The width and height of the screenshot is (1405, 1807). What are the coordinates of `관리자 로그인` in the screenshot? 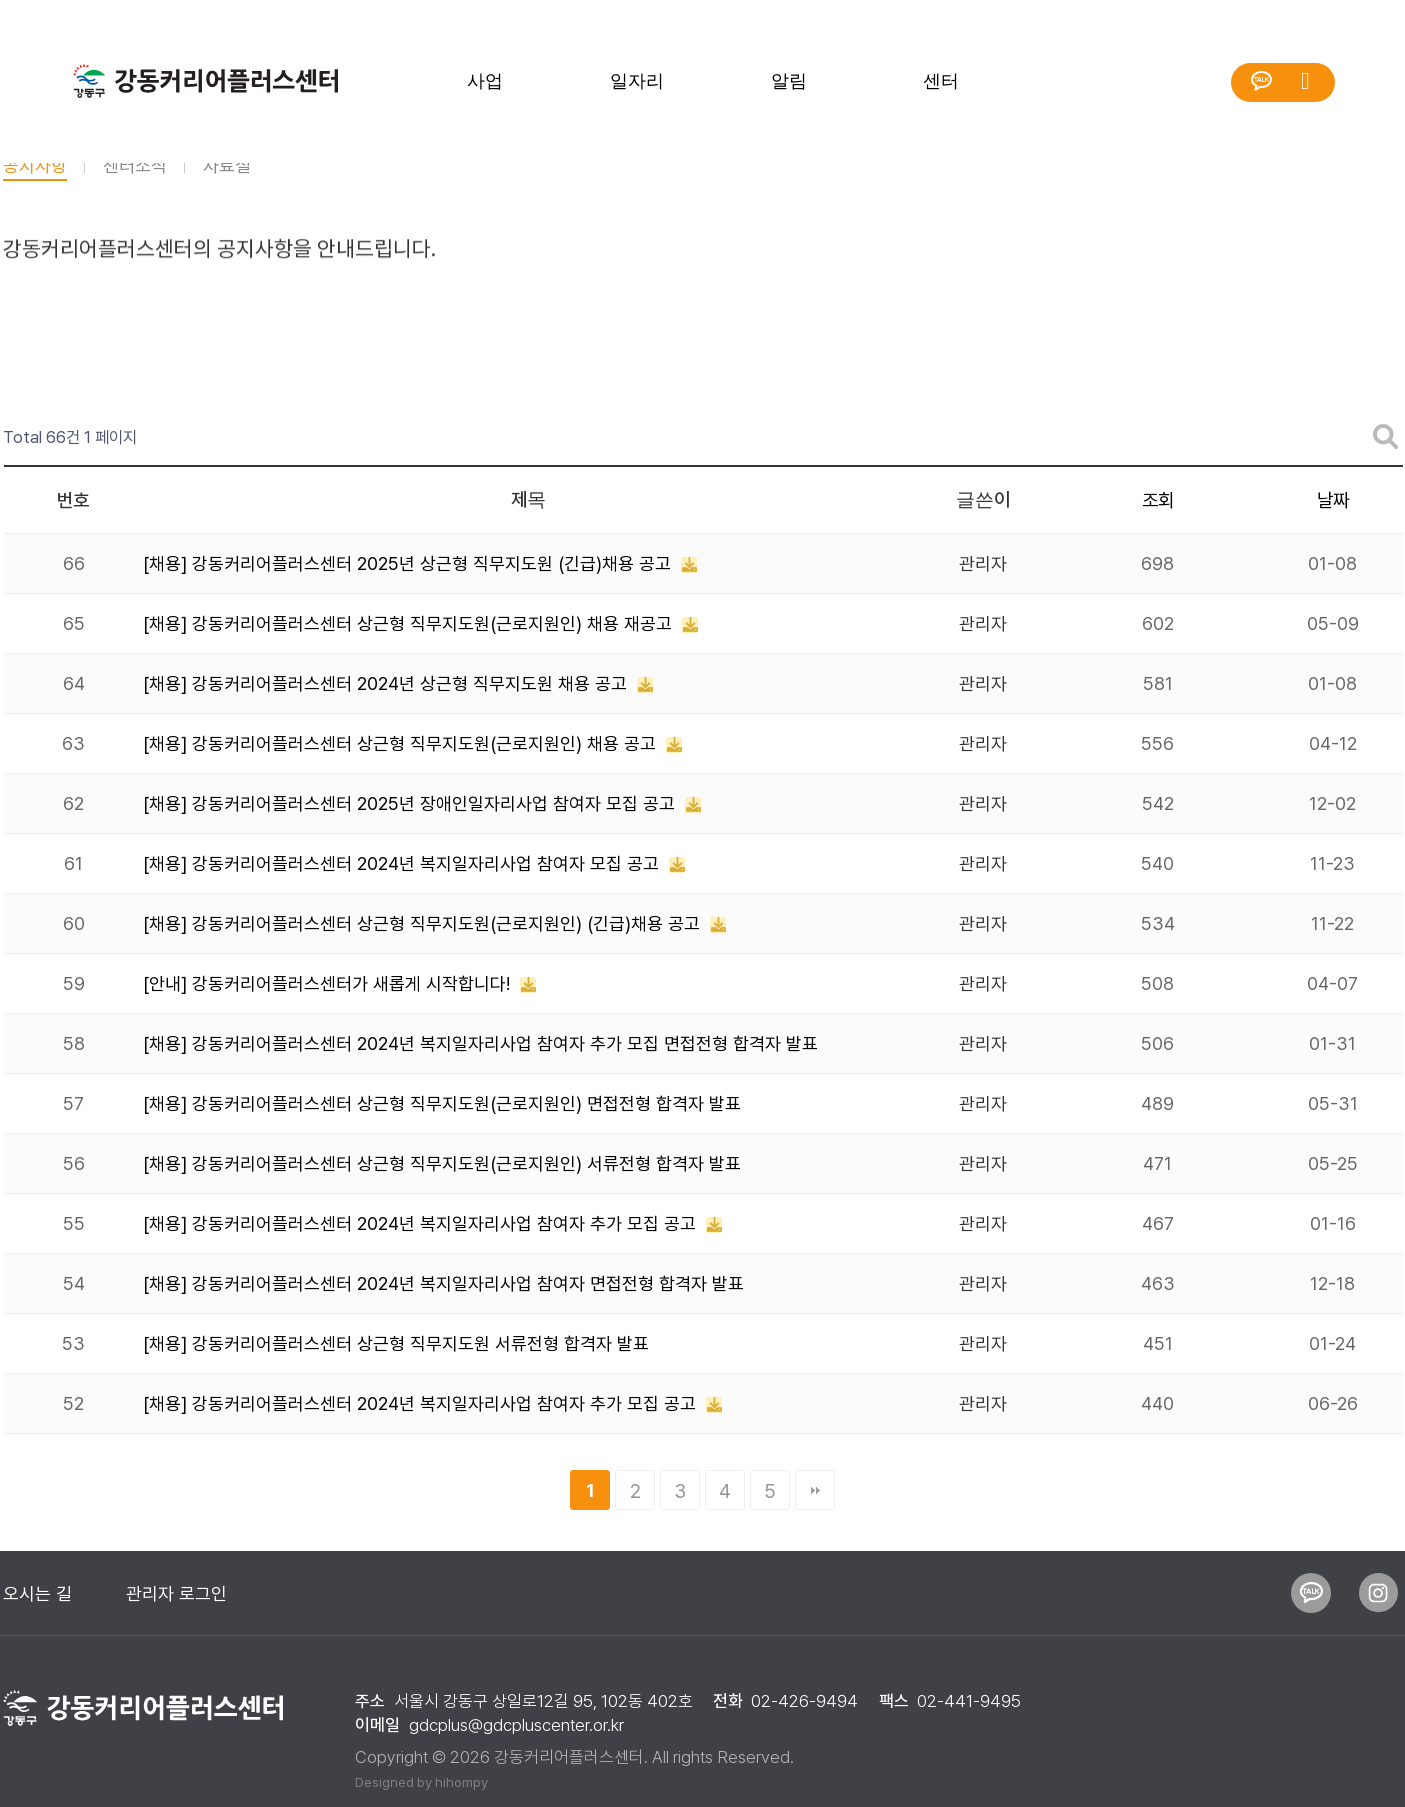 It's located at (176, 1593).